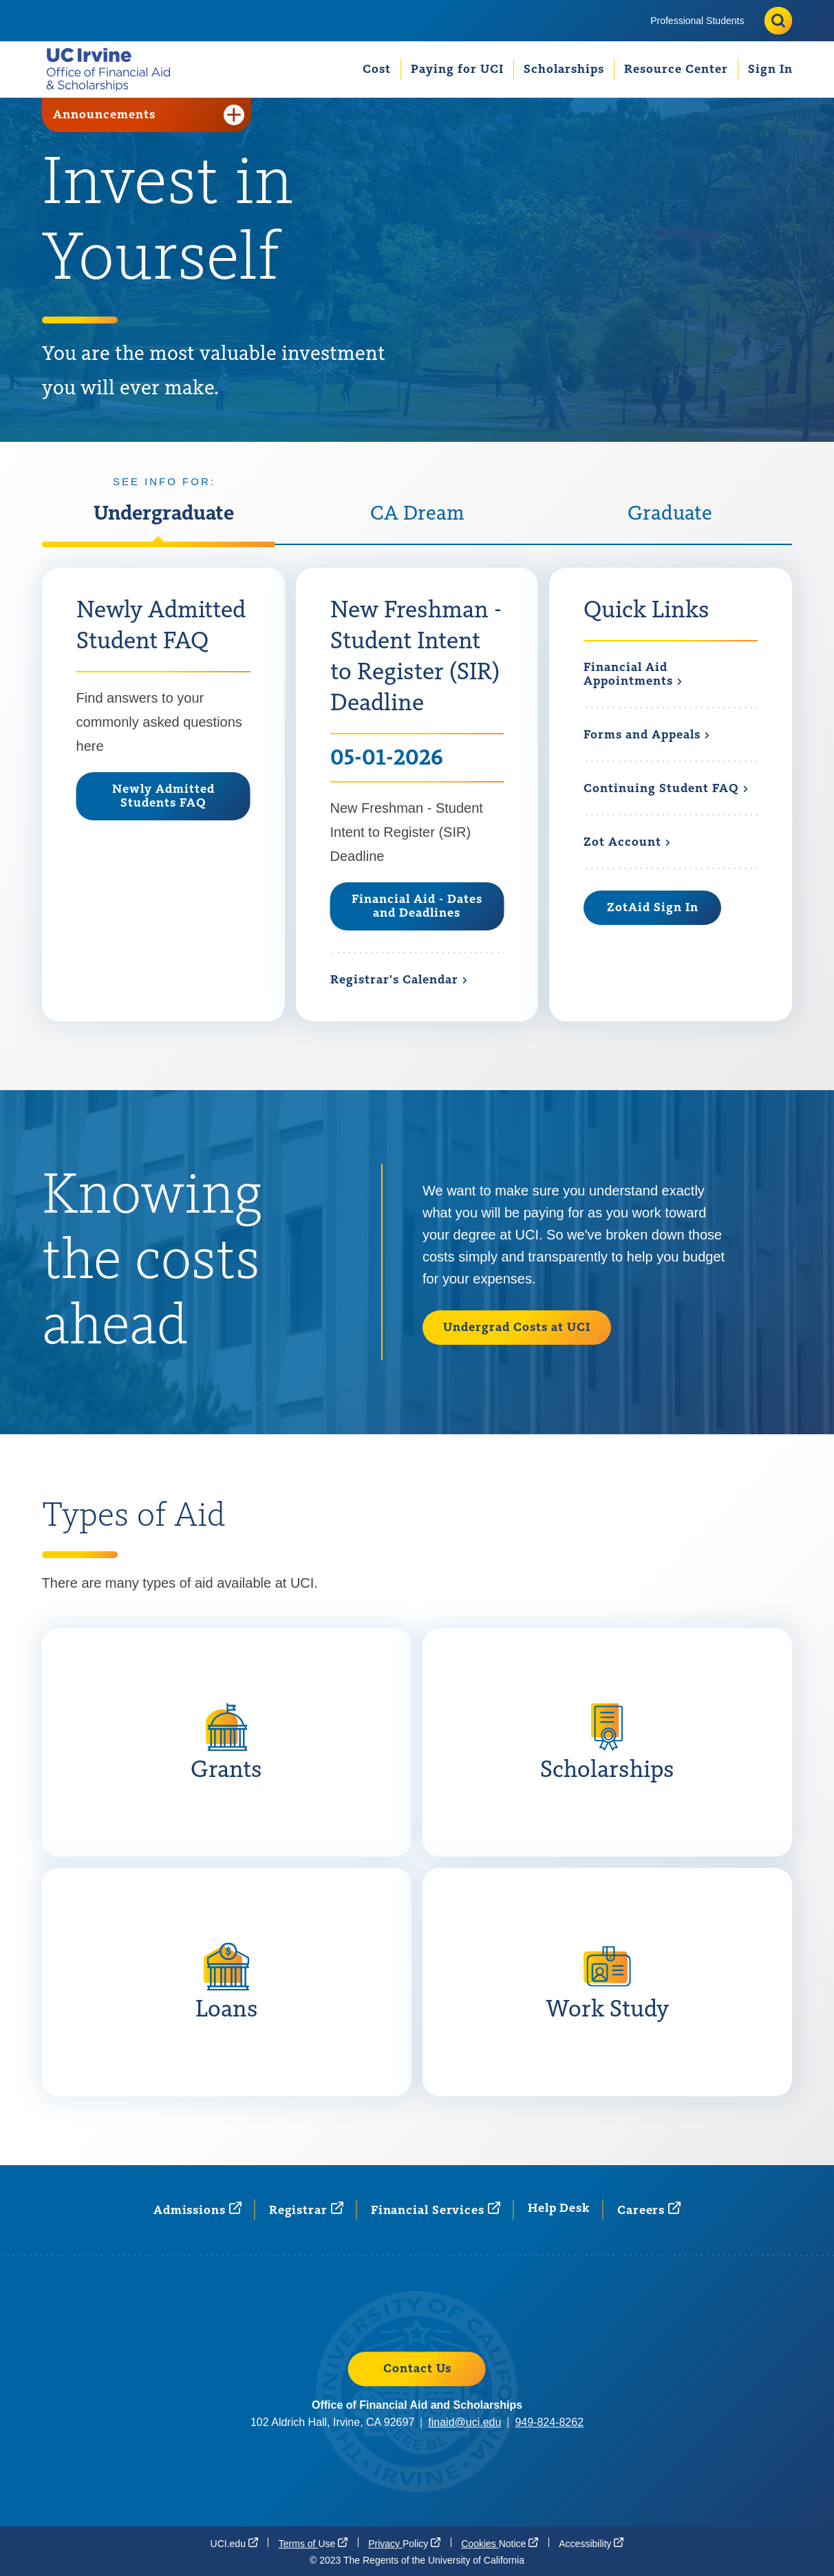 This screenshot has width=834, height=2576. Describe the element at coordinates (399, 980) in the screenshot. I see `Registrar's [Registrar's Calendar (opens in a new window)]` at that location.